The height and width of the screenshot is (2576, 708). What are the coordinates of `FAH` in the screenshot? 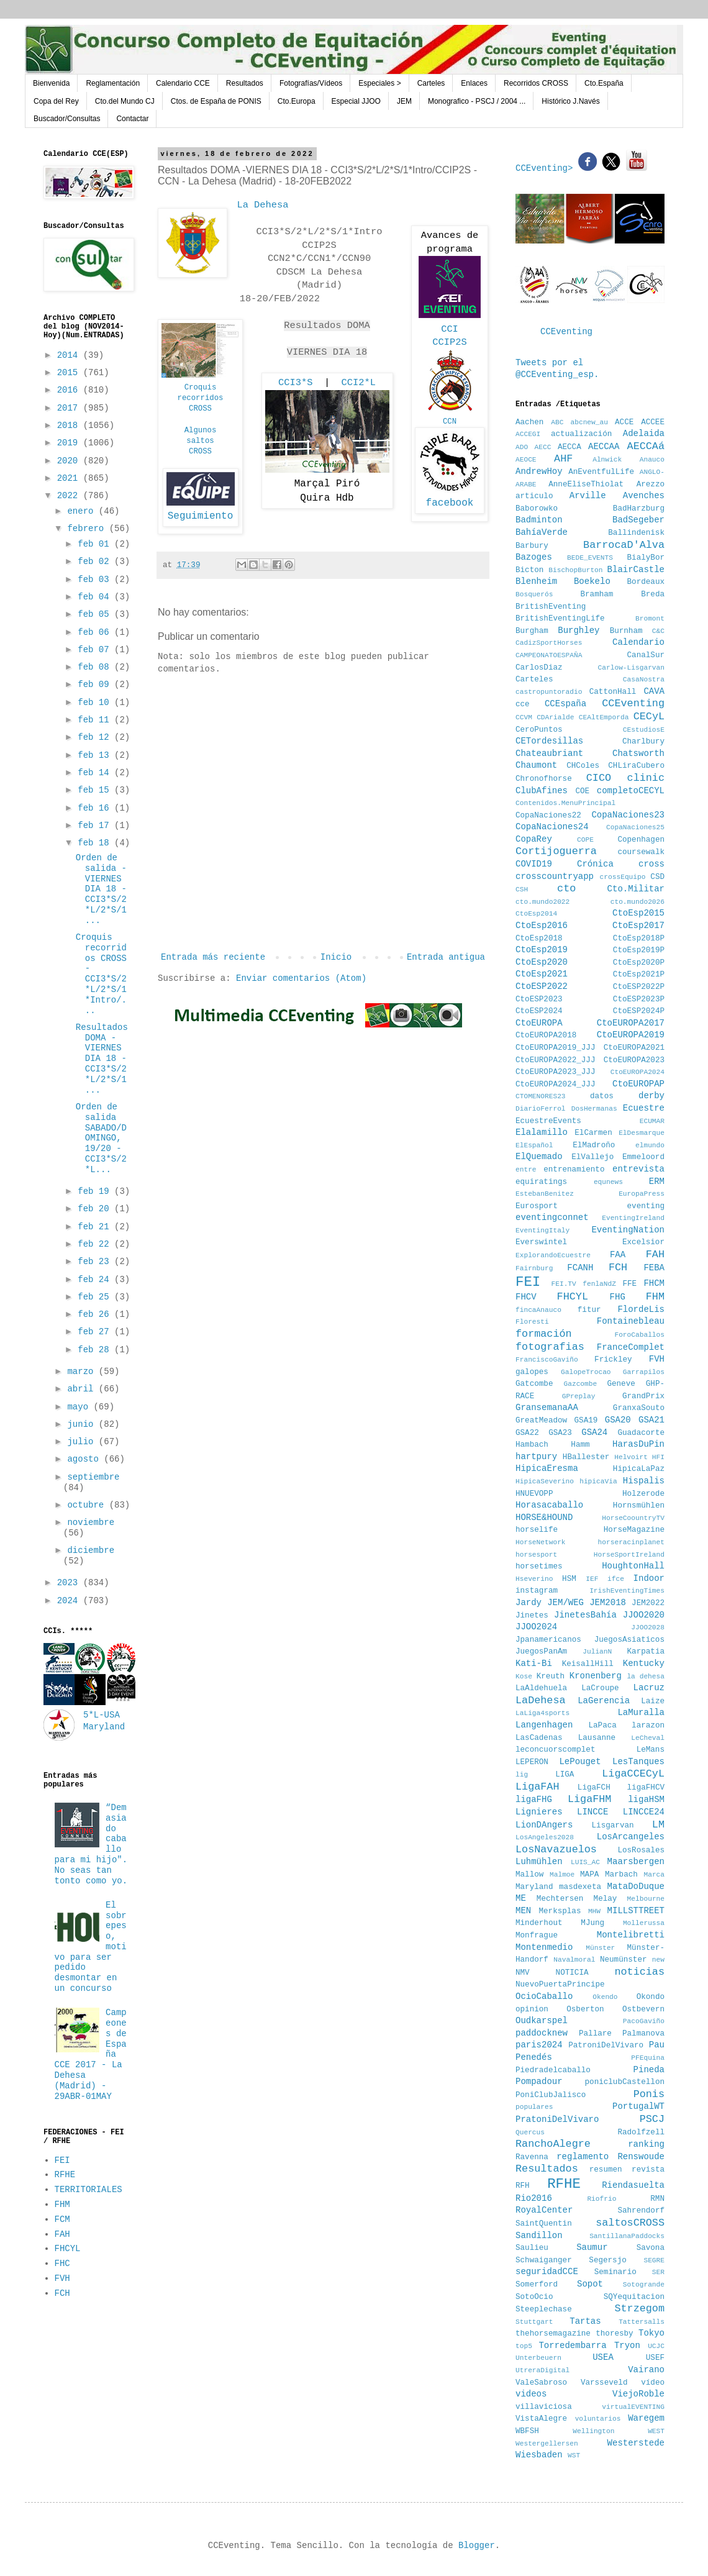 It's located at (62, 2234).